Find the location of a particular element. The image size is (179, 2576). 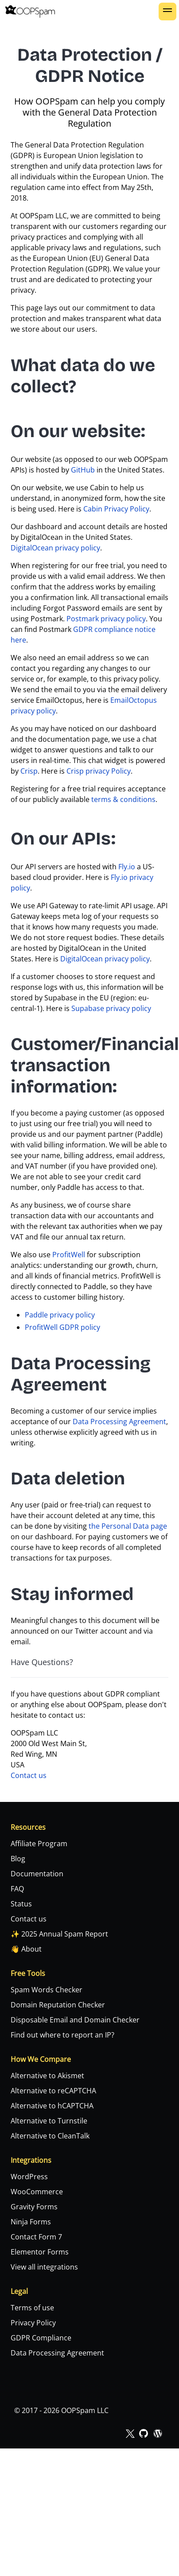

GDPR Compliance is located at coordinates (41, 2338).